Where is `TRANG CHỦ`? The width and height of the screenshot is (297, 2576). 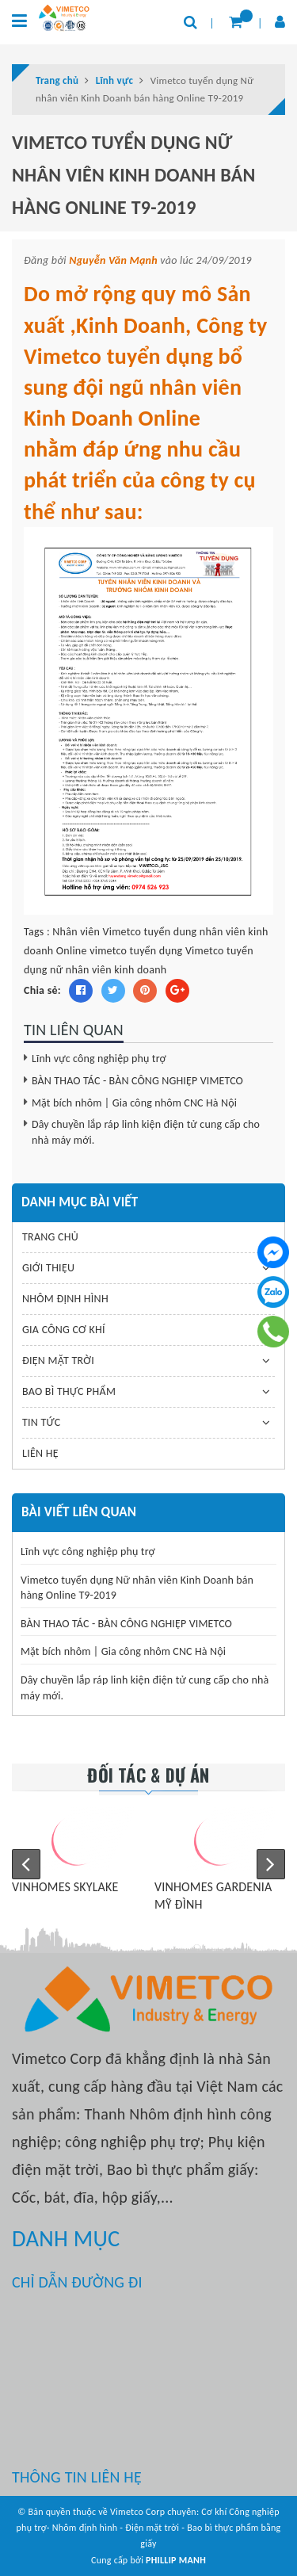
TRANG CHỦ is located at coordinates (50, 1237).